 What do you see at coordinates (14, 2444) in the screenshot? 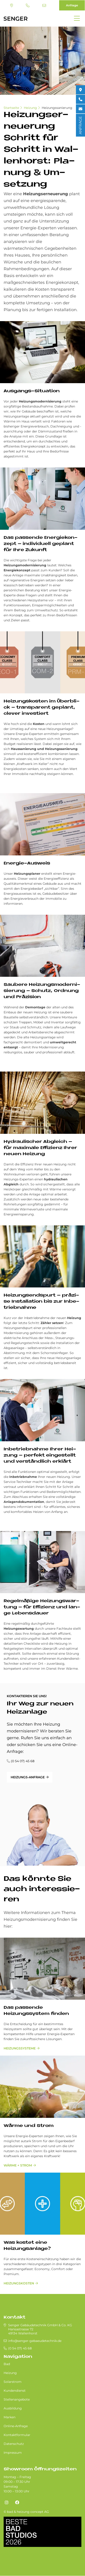
I see `Datenschutz` at bounding box center [14, 2444].